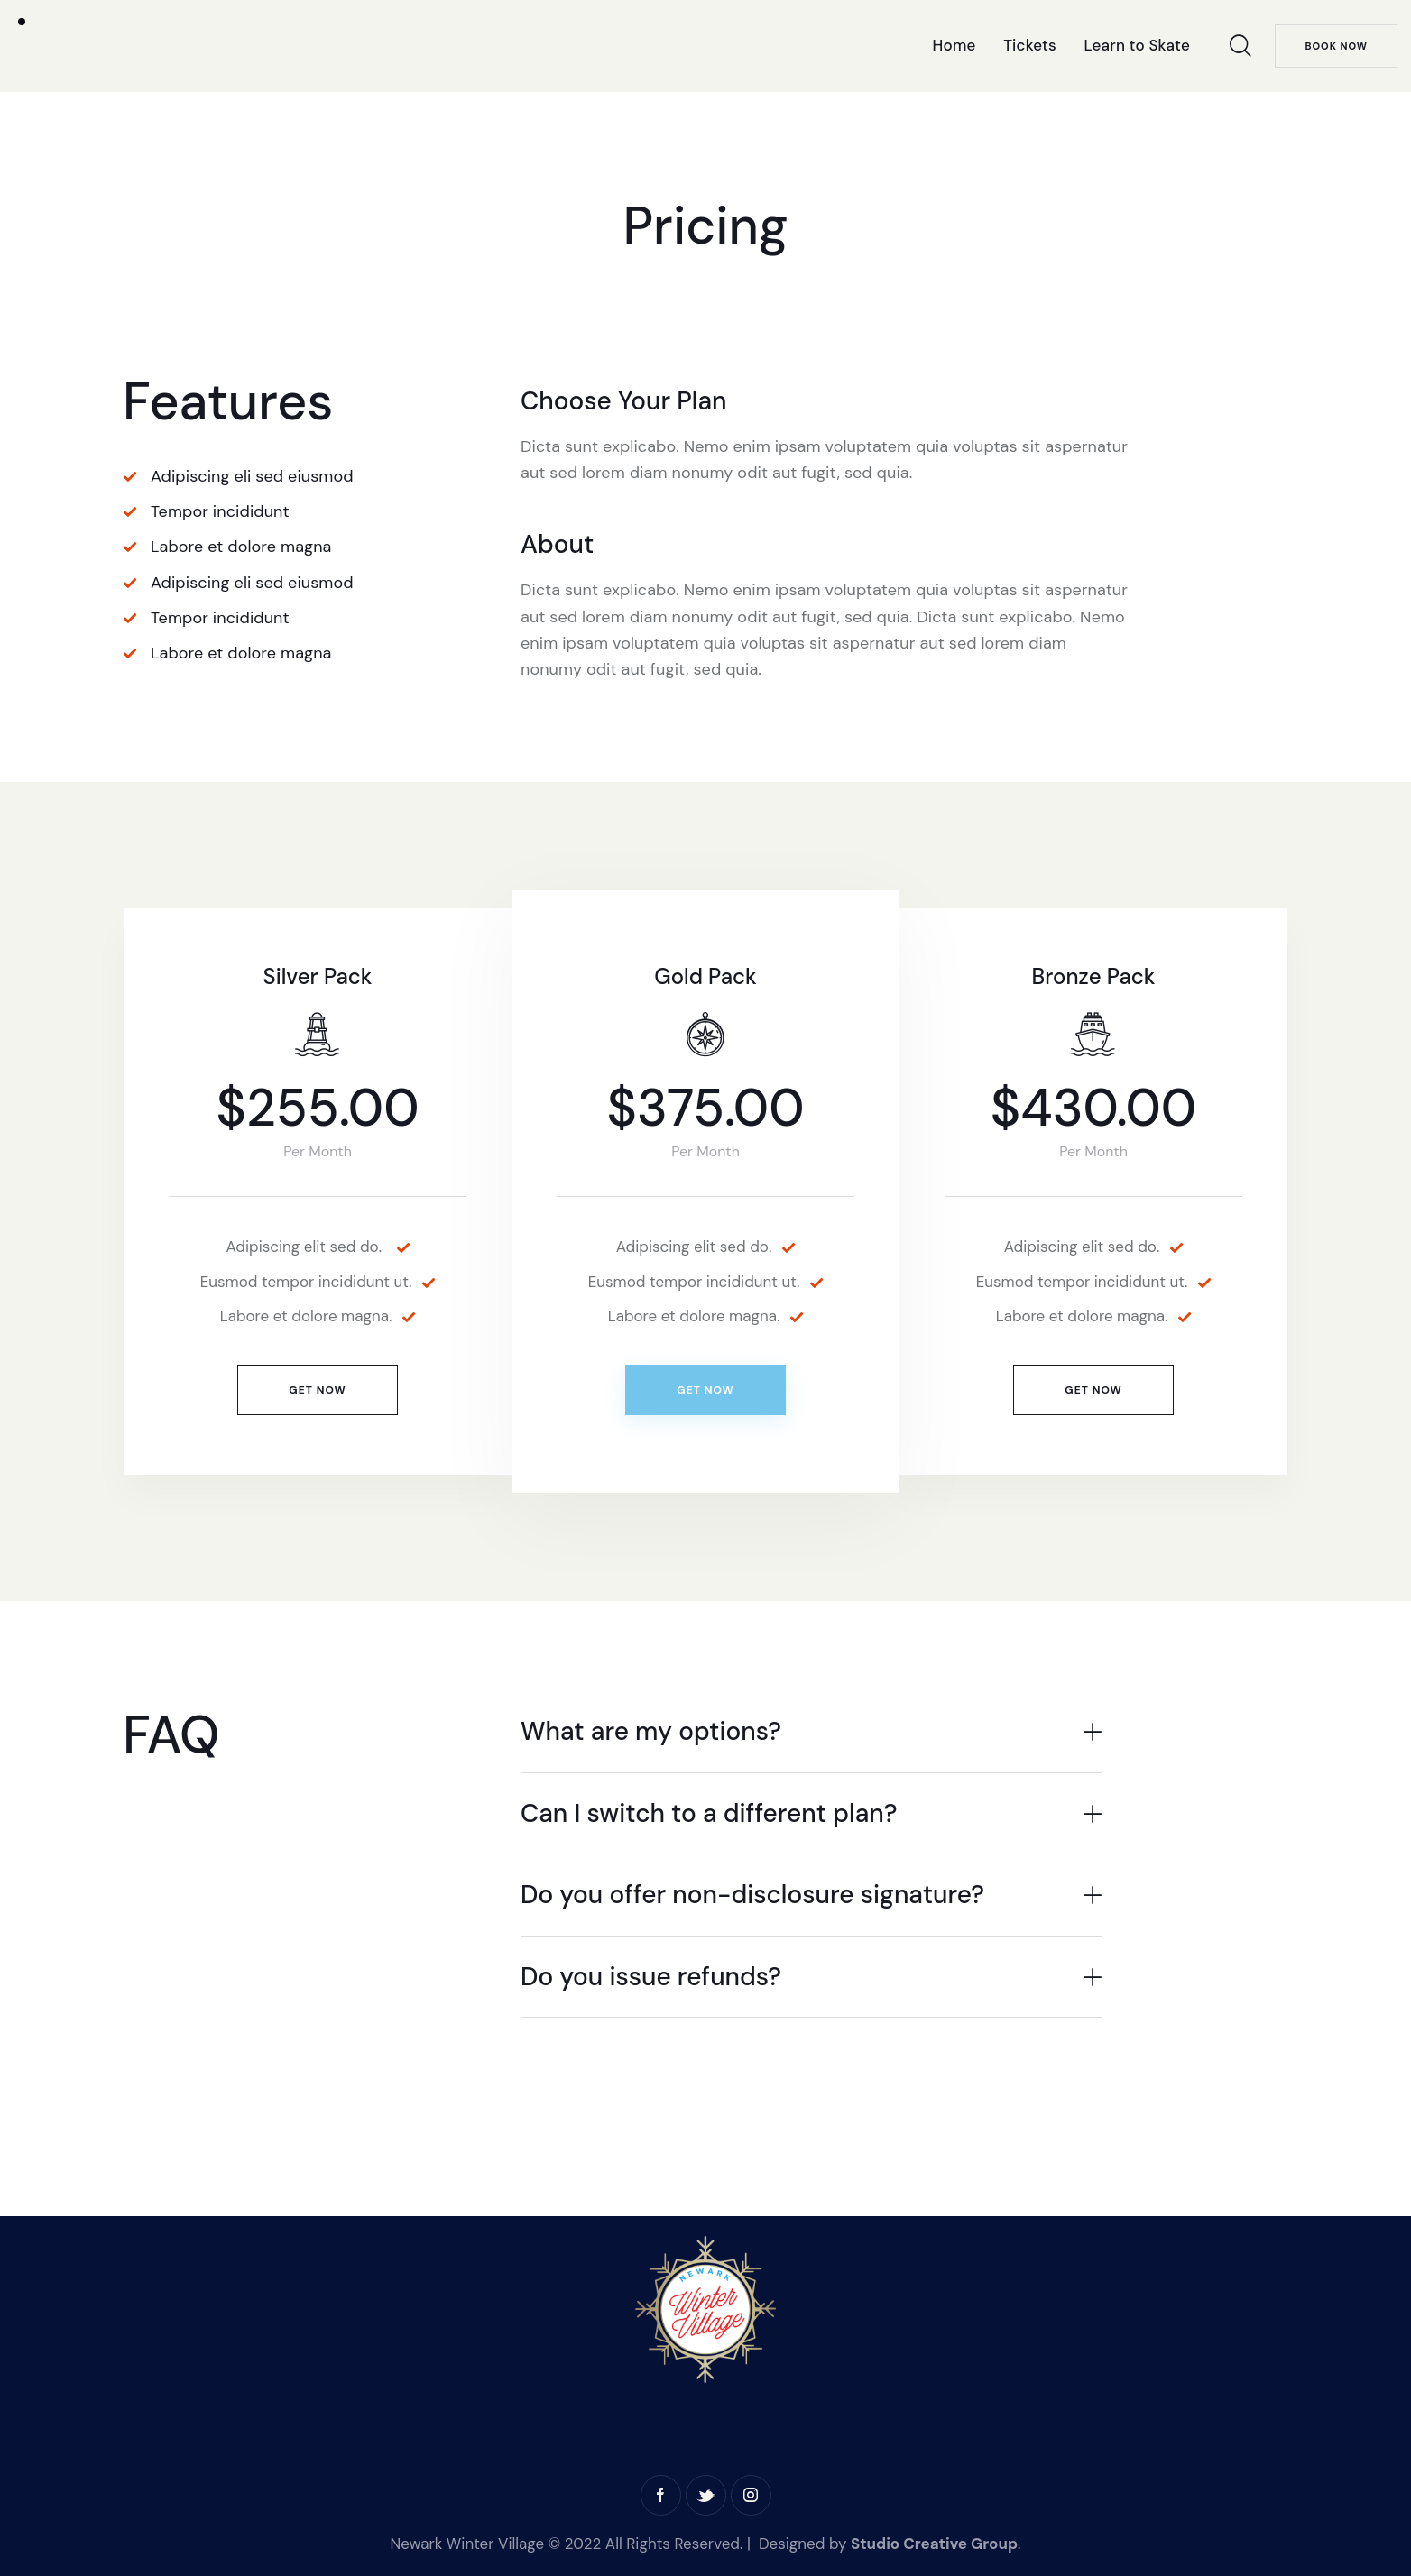 Image resolution: width=1411 pixels, height=2576 pixels. I want to click on Get Now, so click(317, 1390).